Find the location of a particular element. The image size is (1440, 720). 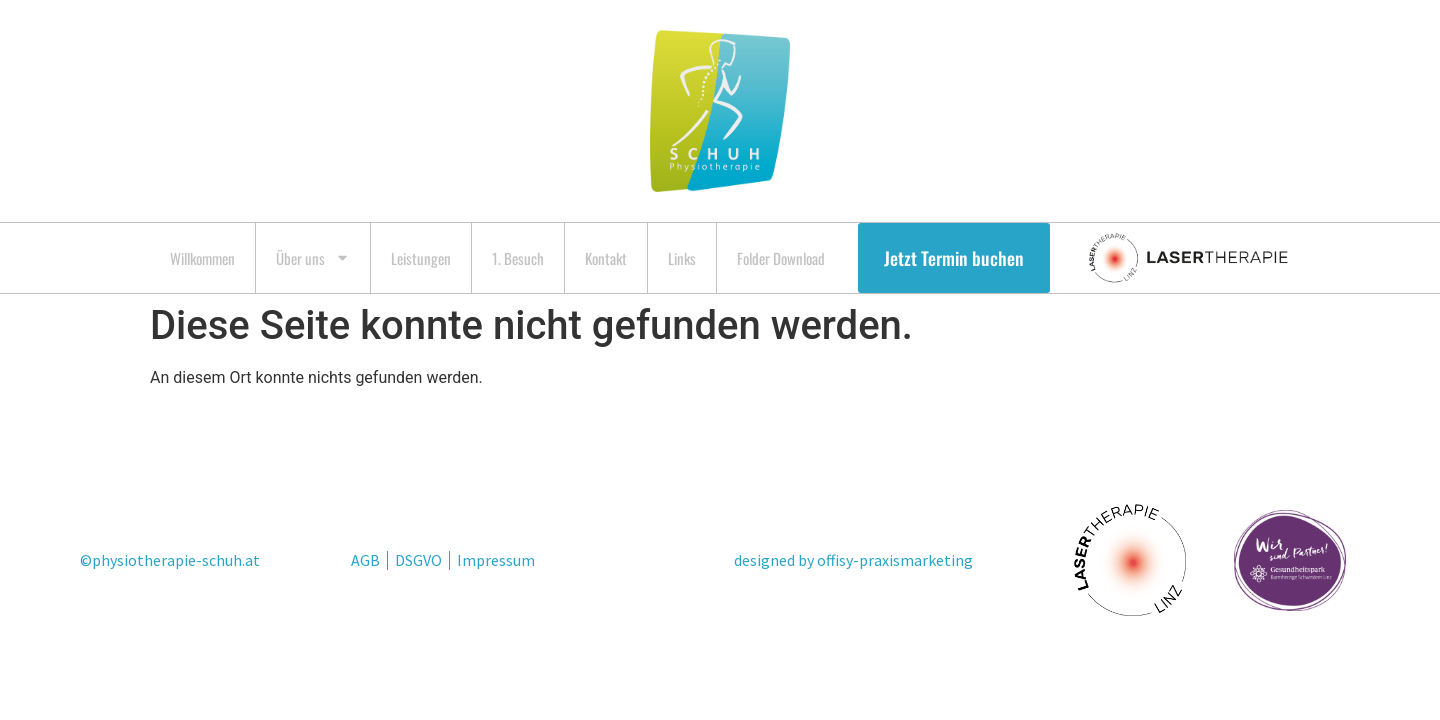

Über uns is located at coordinates (313, 257).